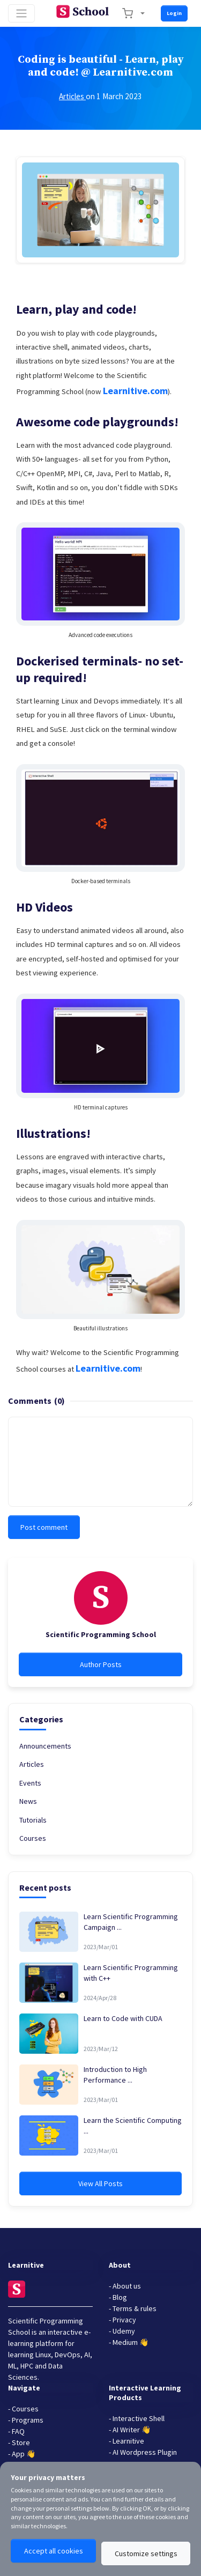 The width and height of the screenshot is (201, 2576). I want to click on Articles, so click(72, 96).